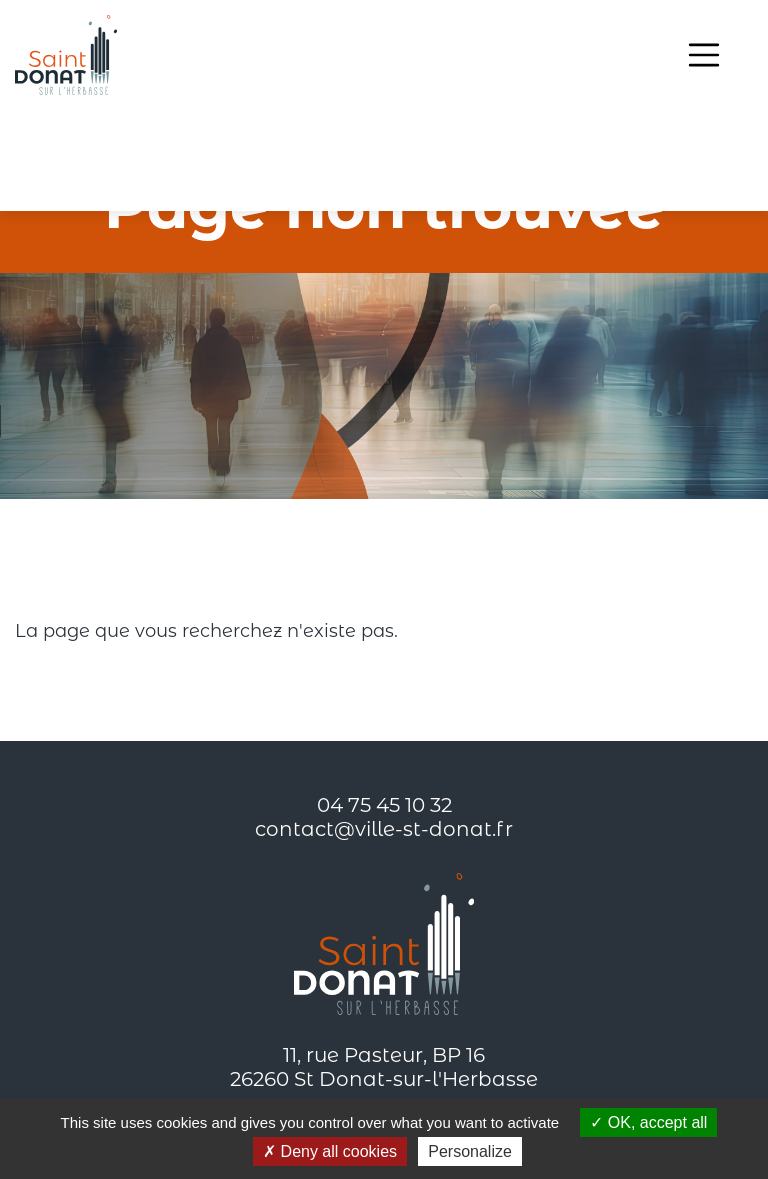 Image resolution: width=768 pixels, height=1179 pixels. Describe the element at coordinates (330, 1151) in the screenshot. I see `Deny all cookies` at that location.